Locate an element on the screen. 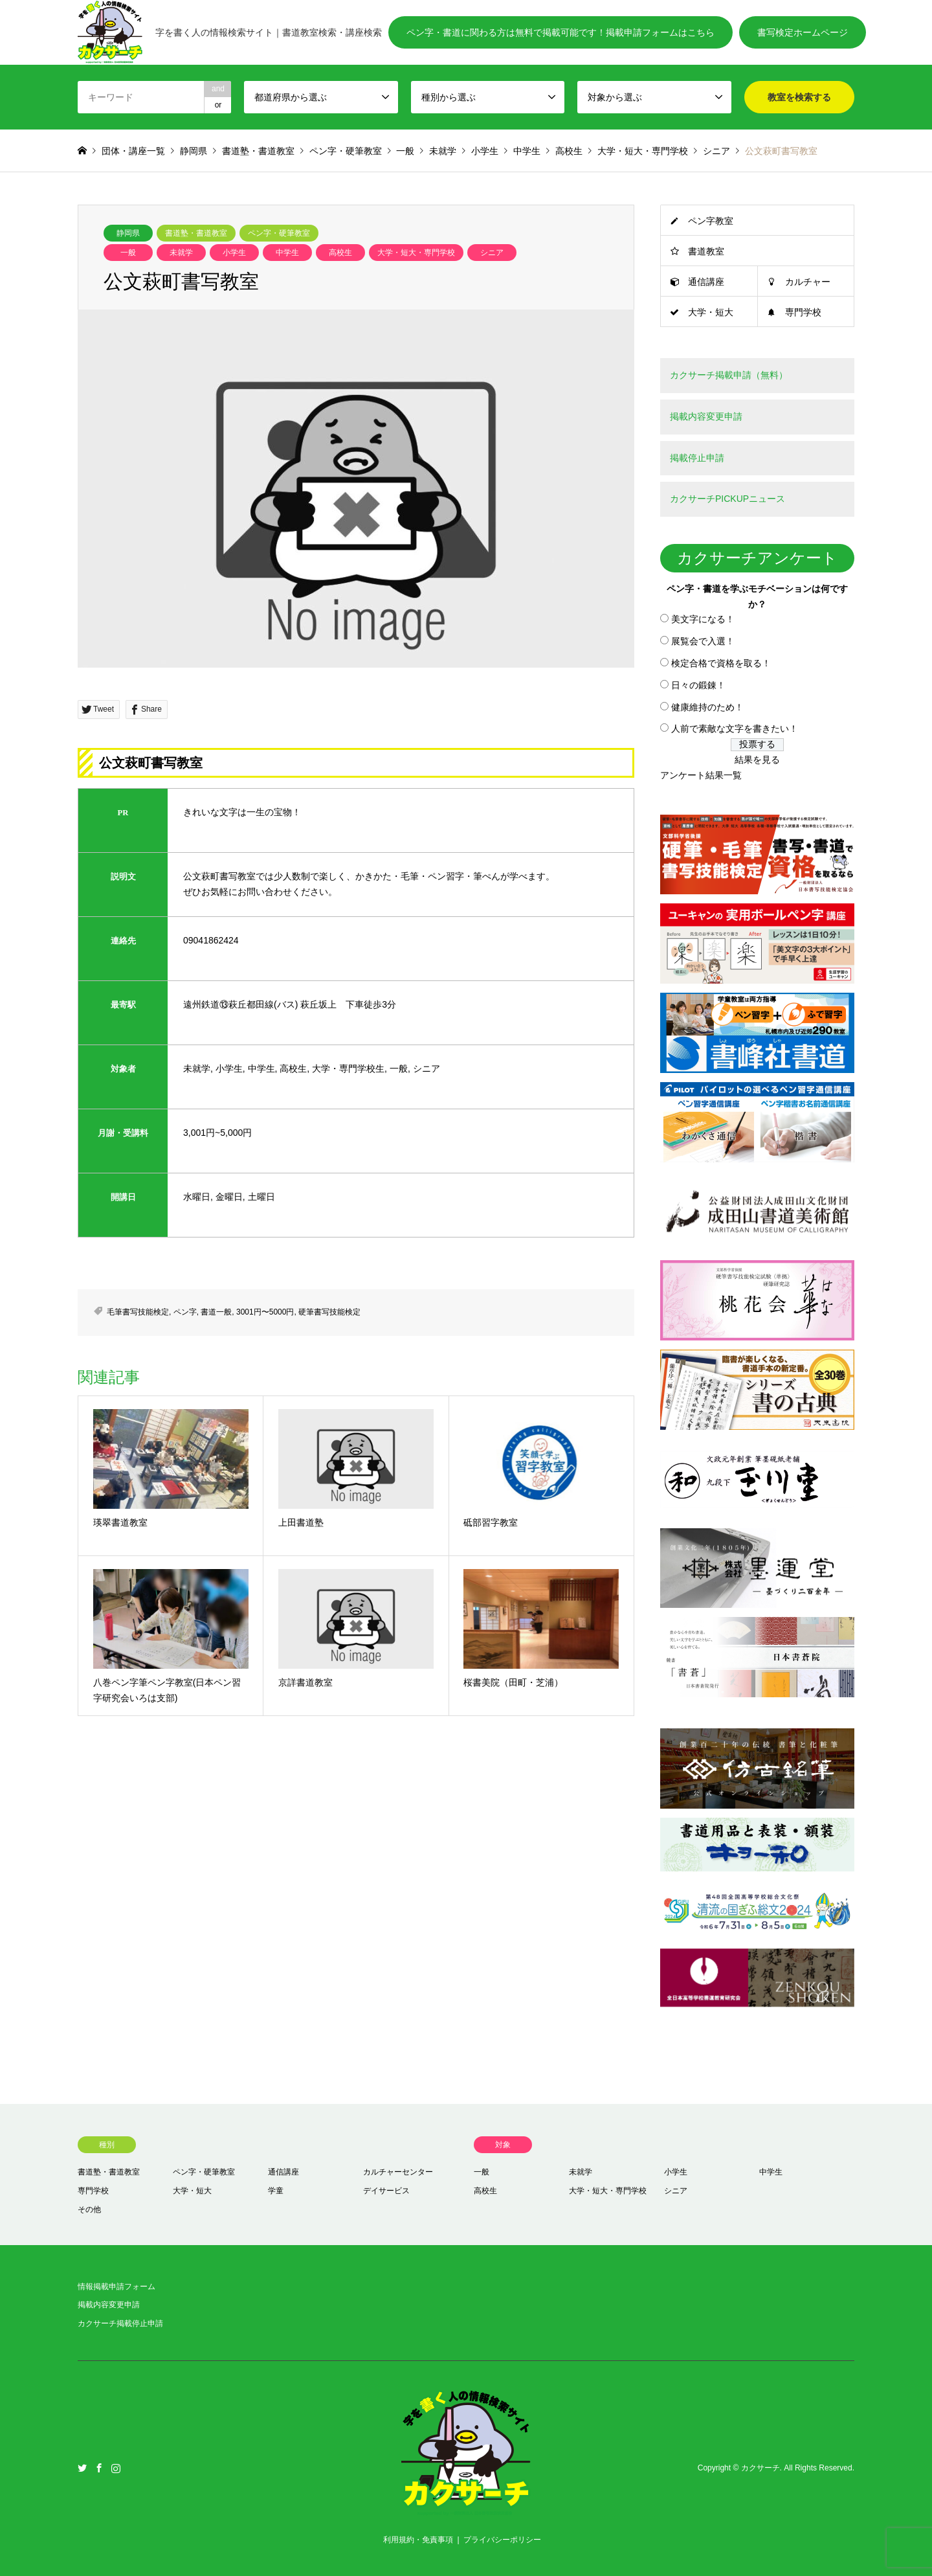  日々の鍛錬！ is located at coordinates (698, 685).